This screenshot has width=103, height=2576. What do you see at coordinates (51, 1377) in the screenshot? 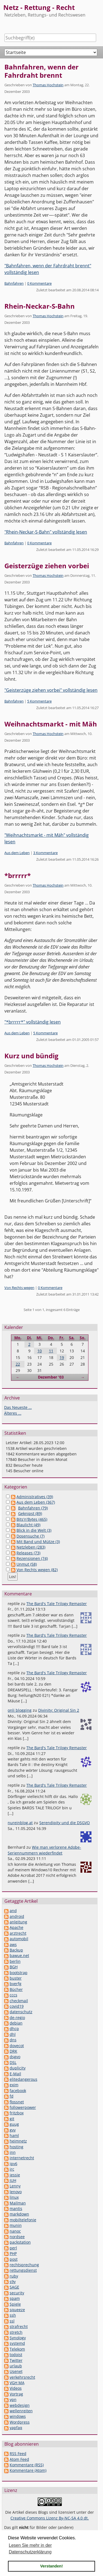
I see `Dezember '03` at bounding box center [51, 1377].